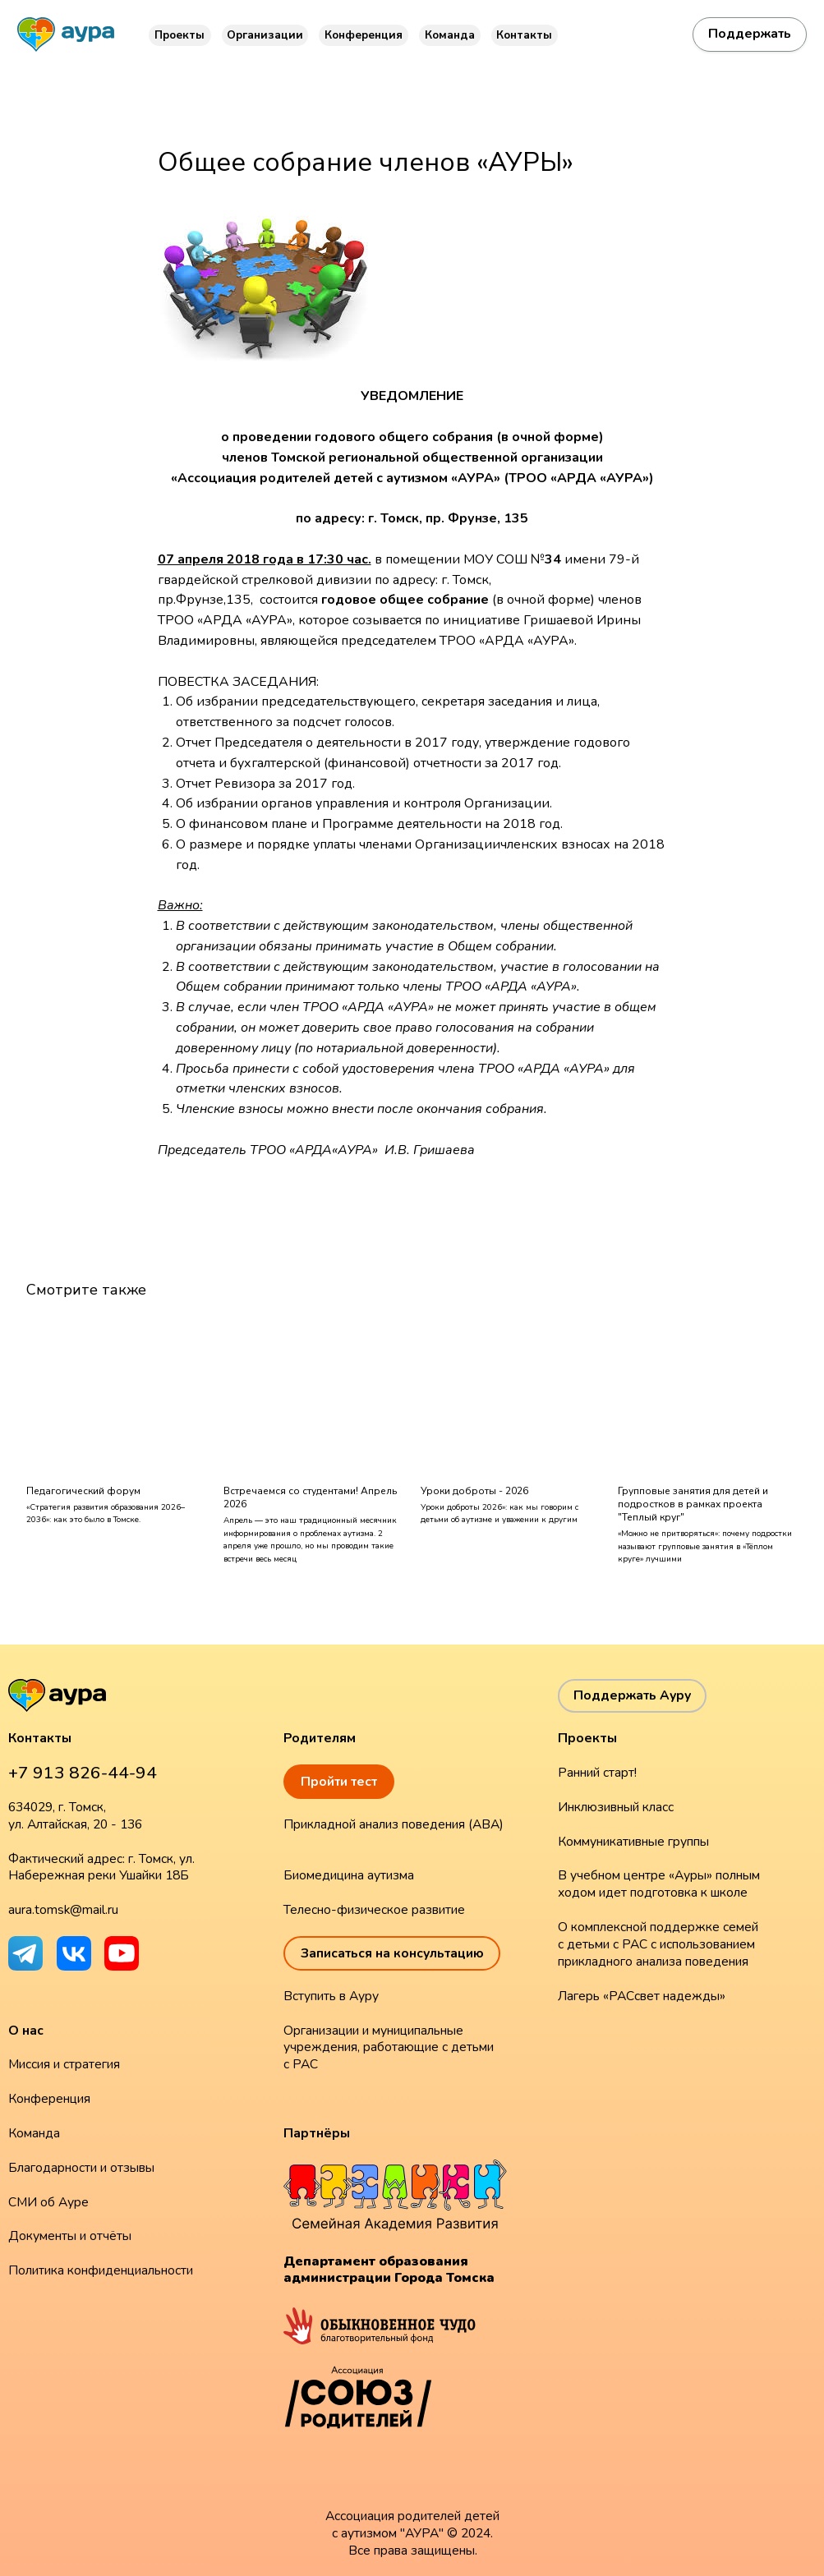  What do you see at coordinates (393, 1824) in the screenshot?
I see `Прикладной анализ поведения (ABA)` at bounding box center [393, 1824].